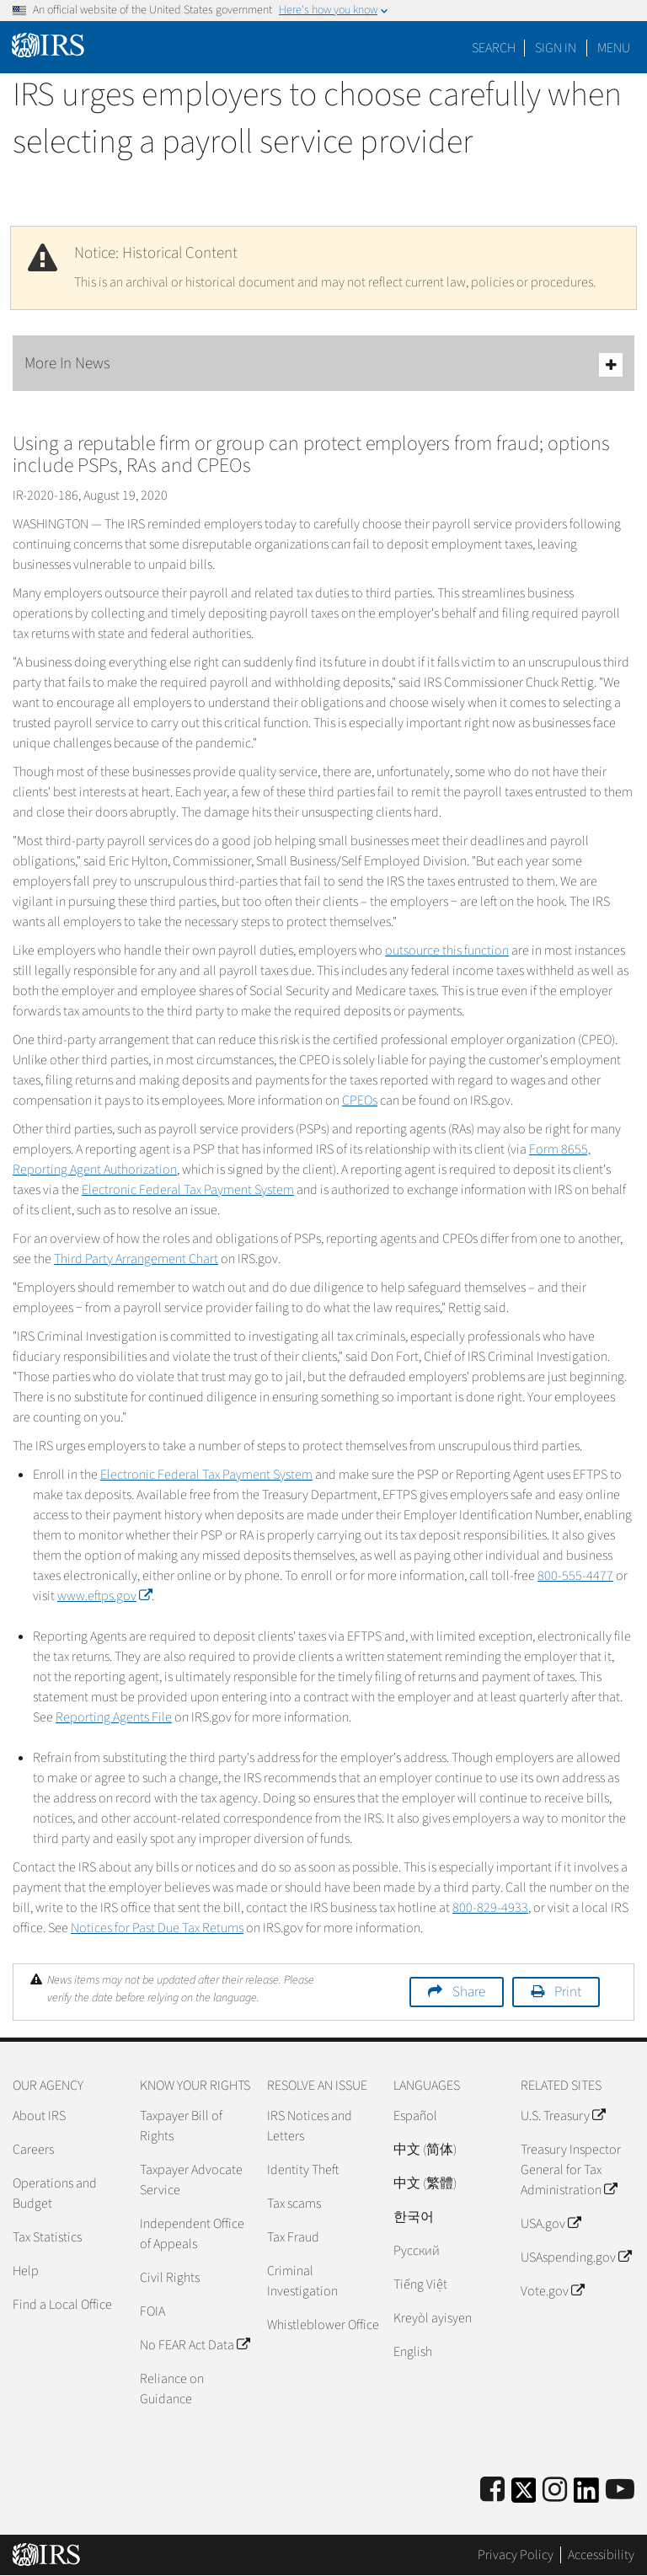 This screenshot has height=2576, width=647. Describe the element at coordinates (181, 2126) in the screenshot. I see `Taxpayer Bill of Rights` at that location.